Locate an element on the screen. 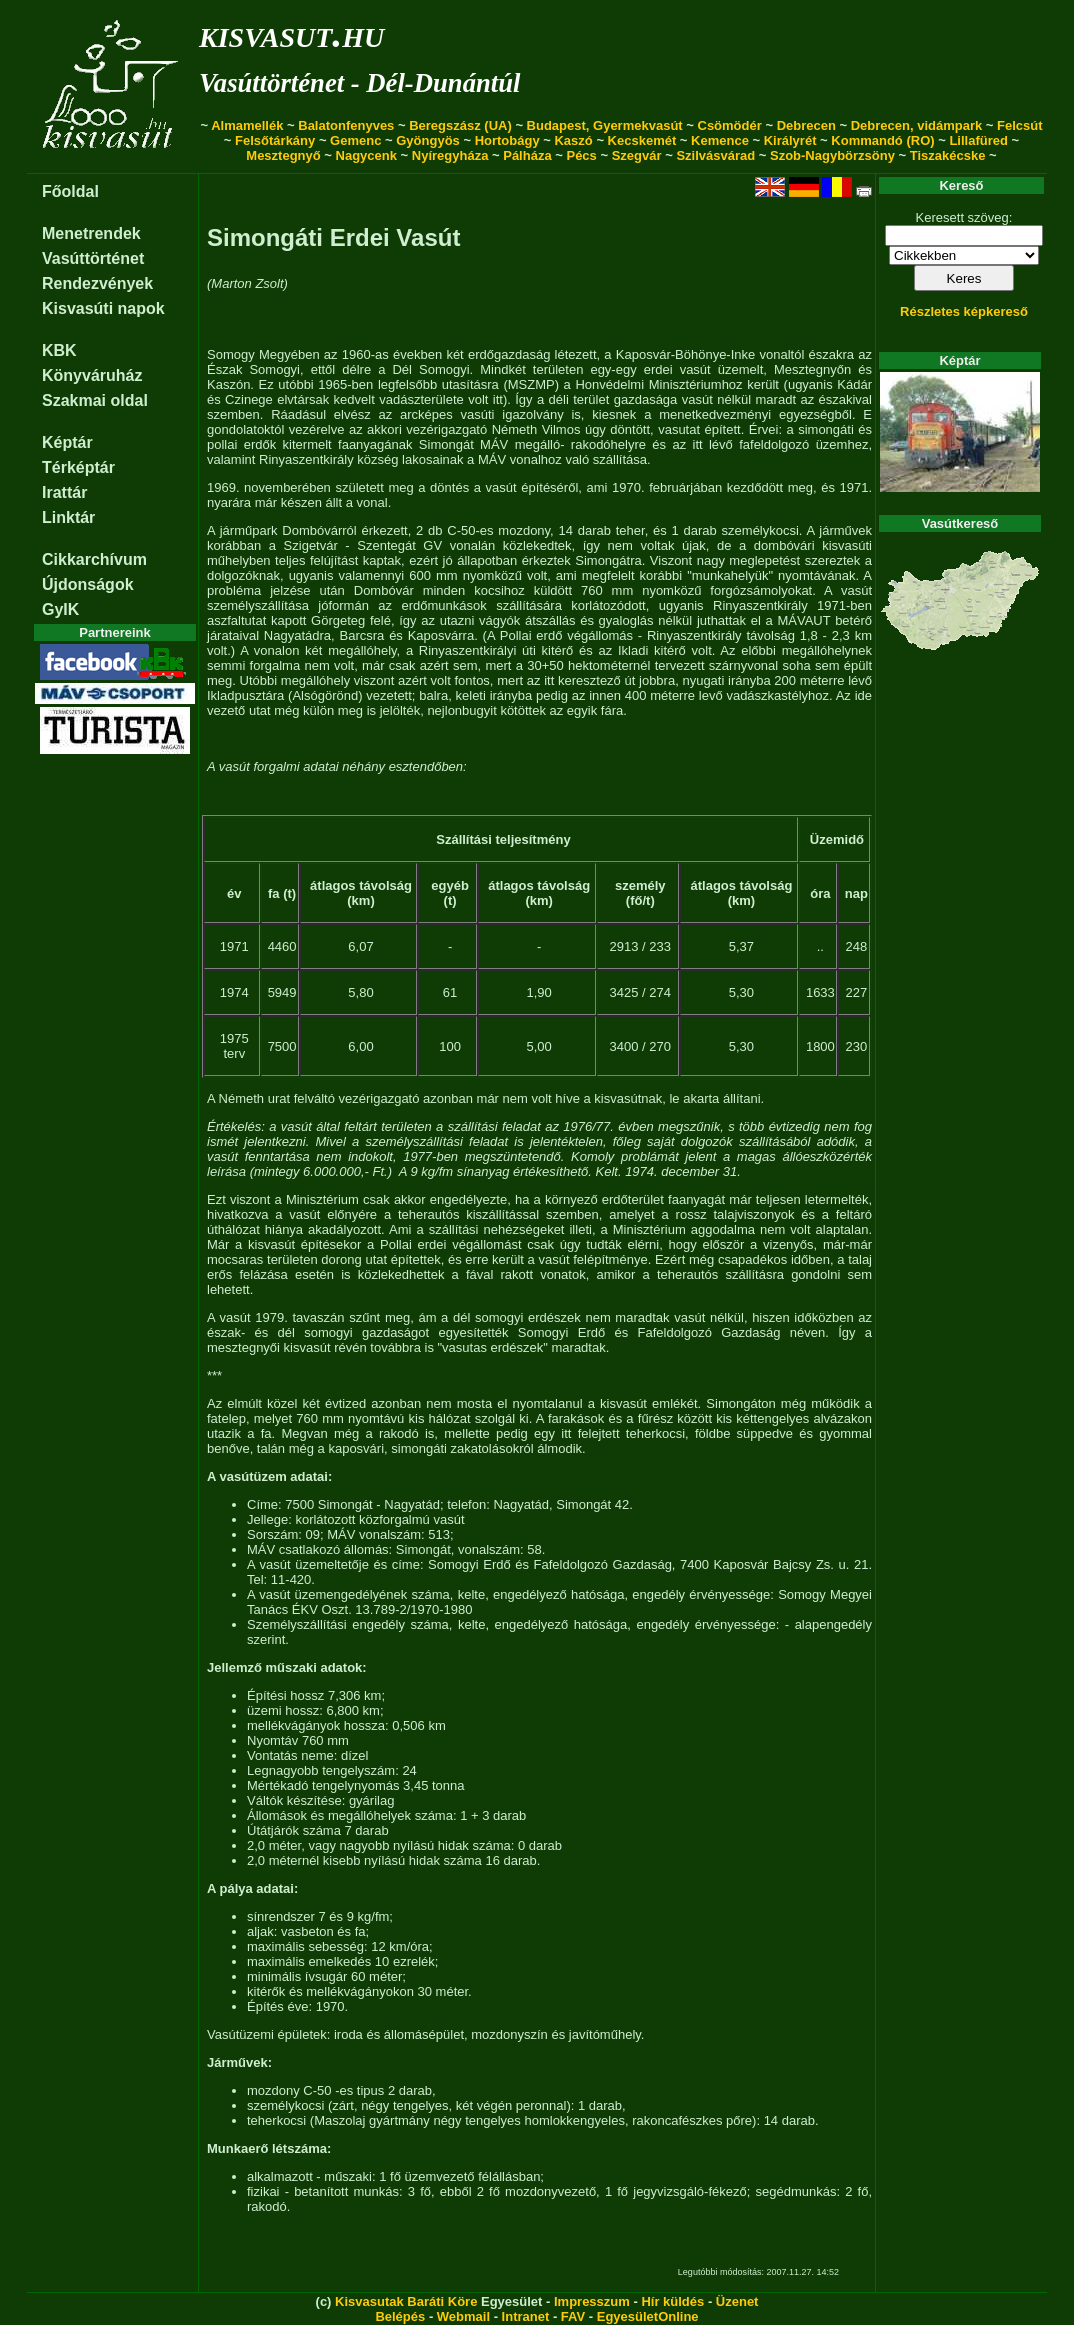  Kecskemét is located at coordinates (642, 140).